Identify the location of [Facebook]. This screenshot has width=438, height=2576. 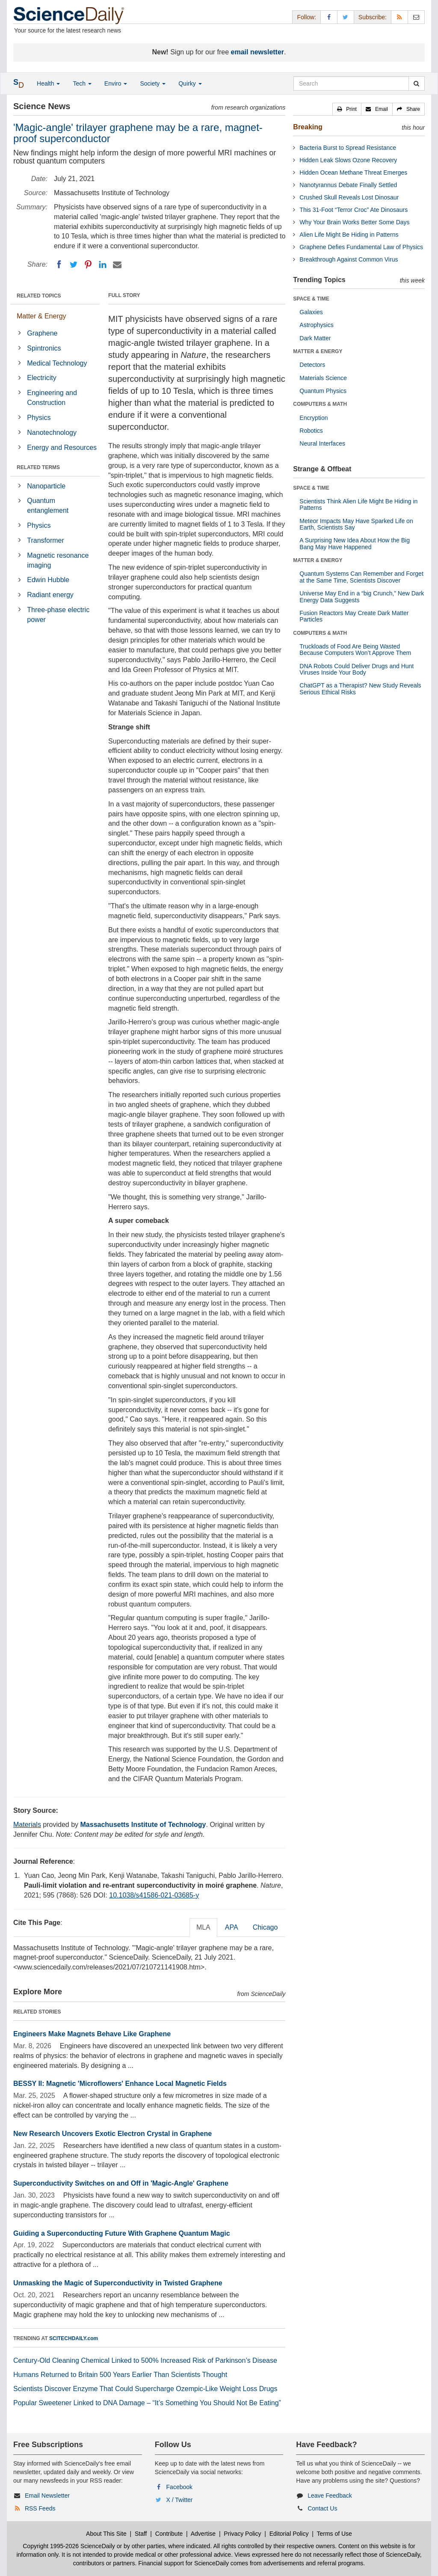
(59, 264).